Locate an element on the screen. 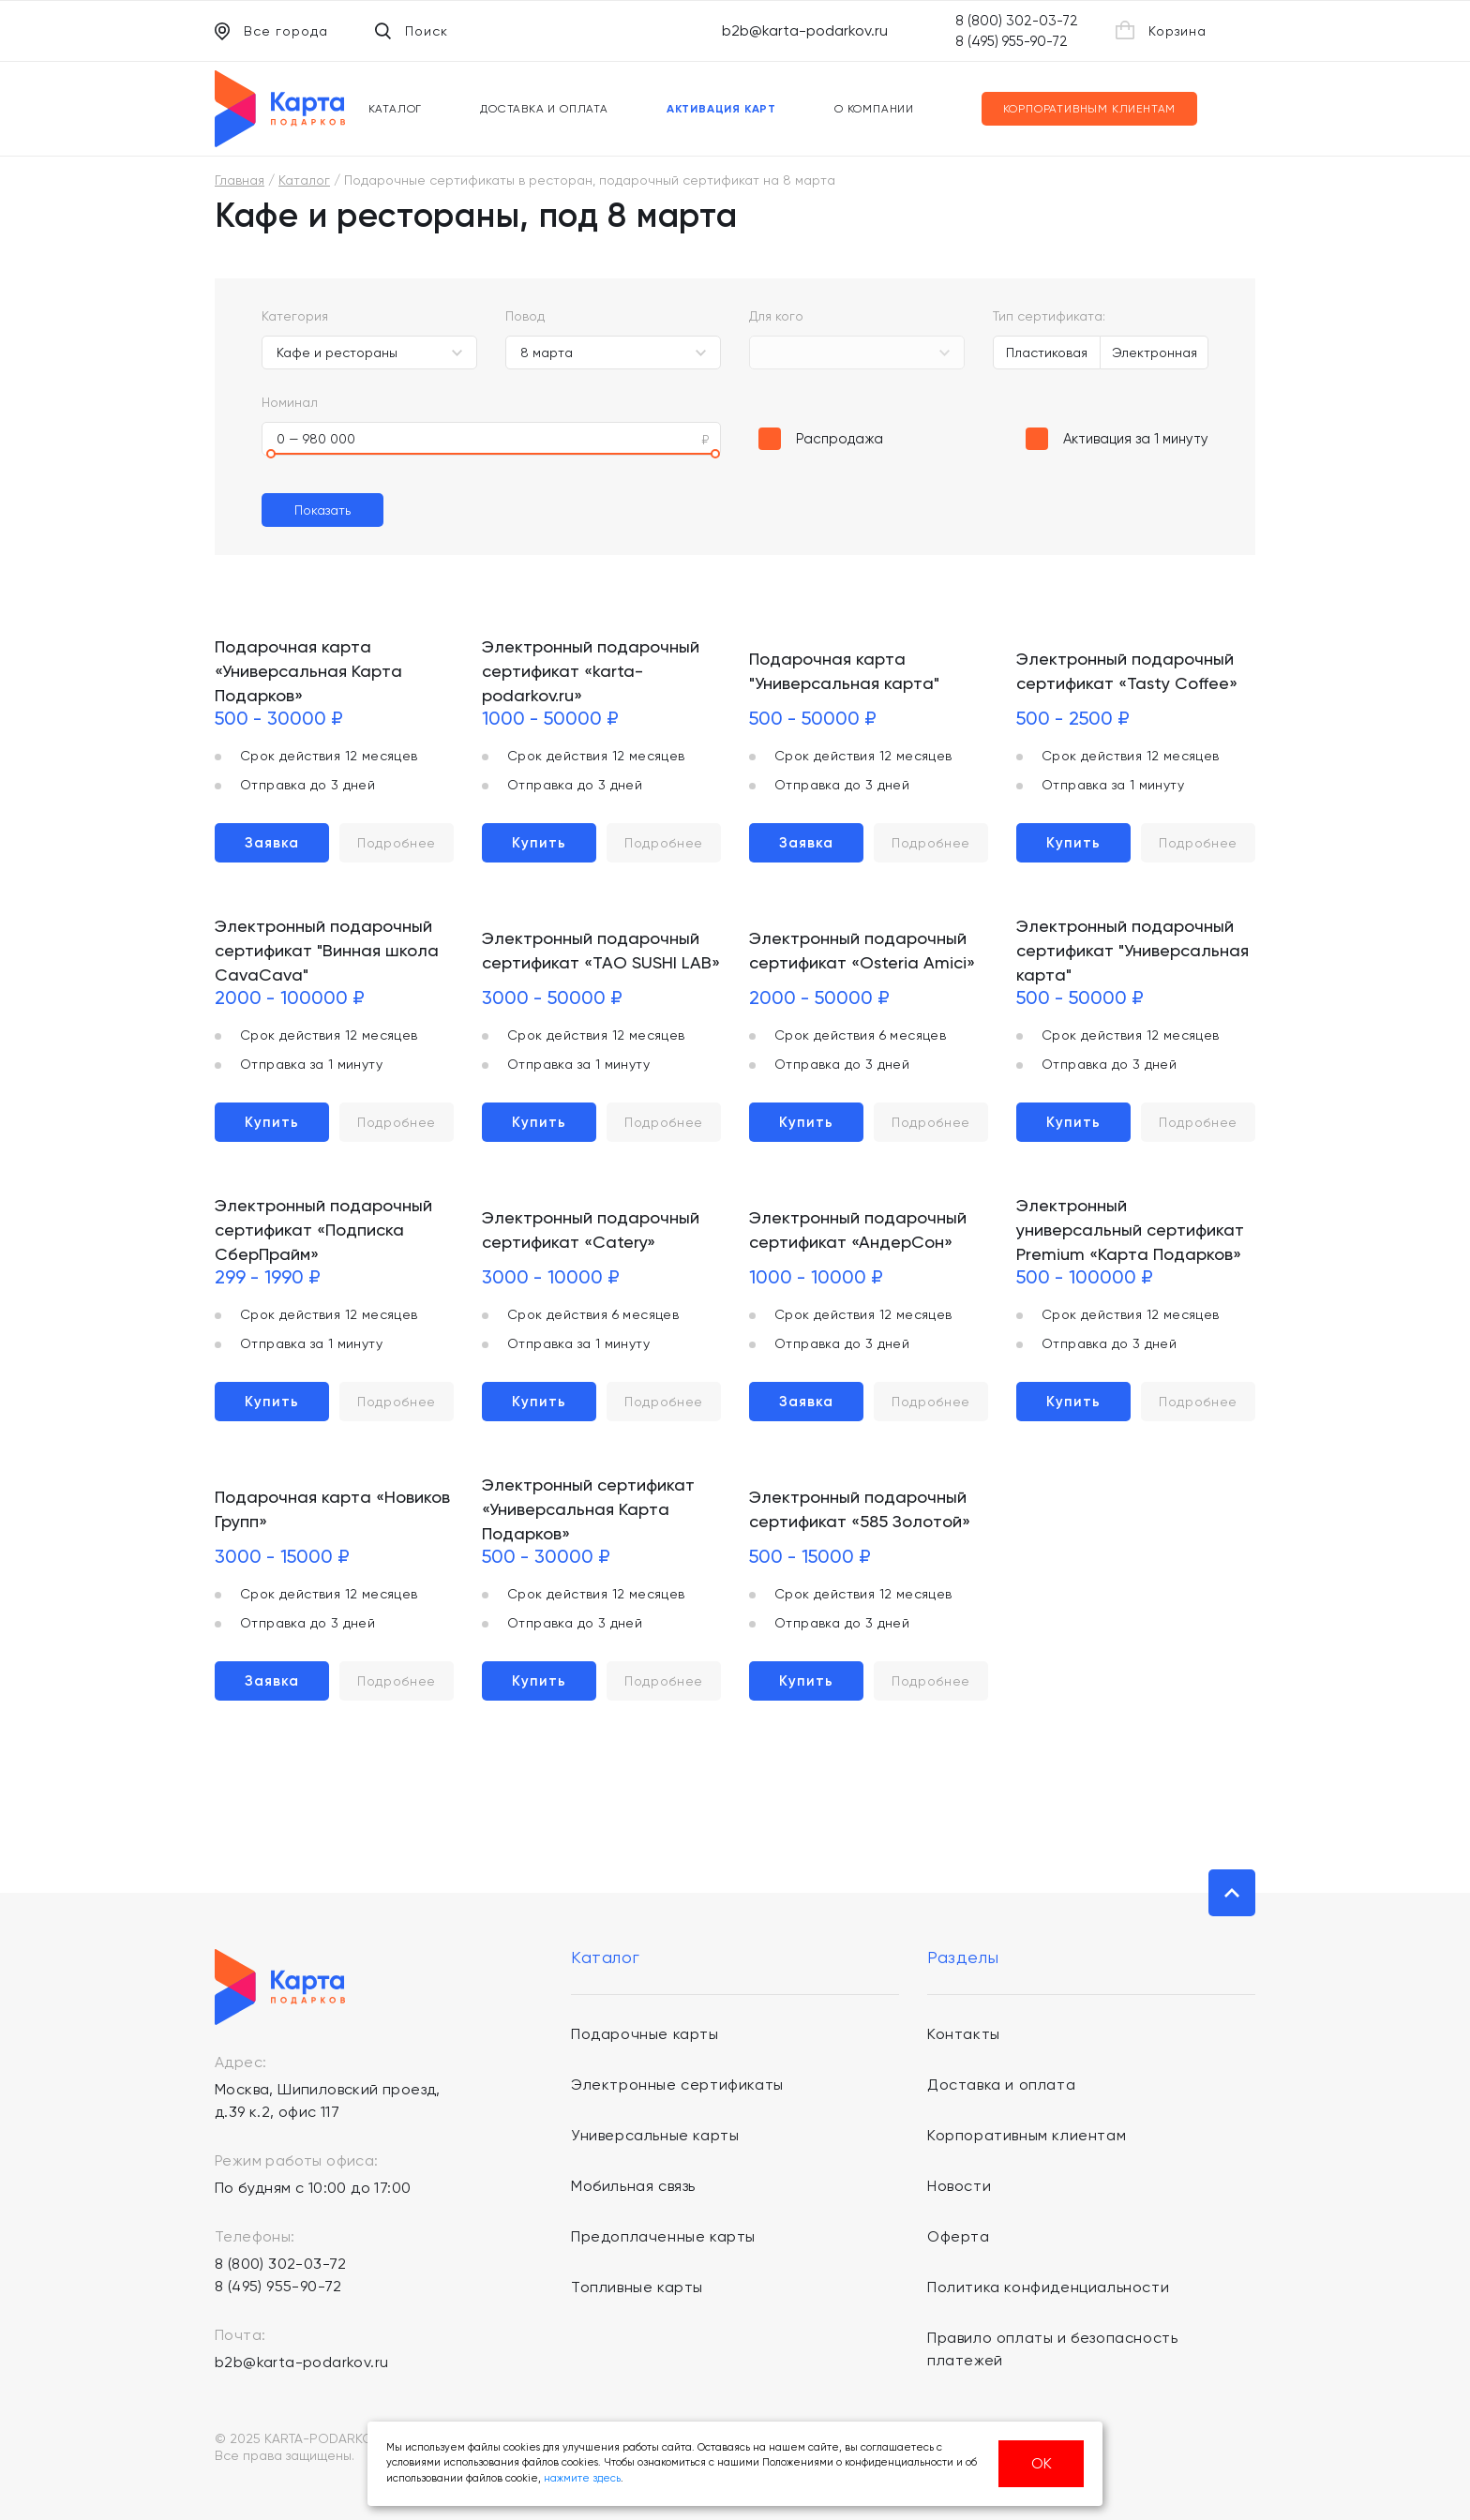 This screenshot has height=2520, width=1470. Электронный подарочный сертификат «Osteria Amici» is located at coordinates (862, 950).